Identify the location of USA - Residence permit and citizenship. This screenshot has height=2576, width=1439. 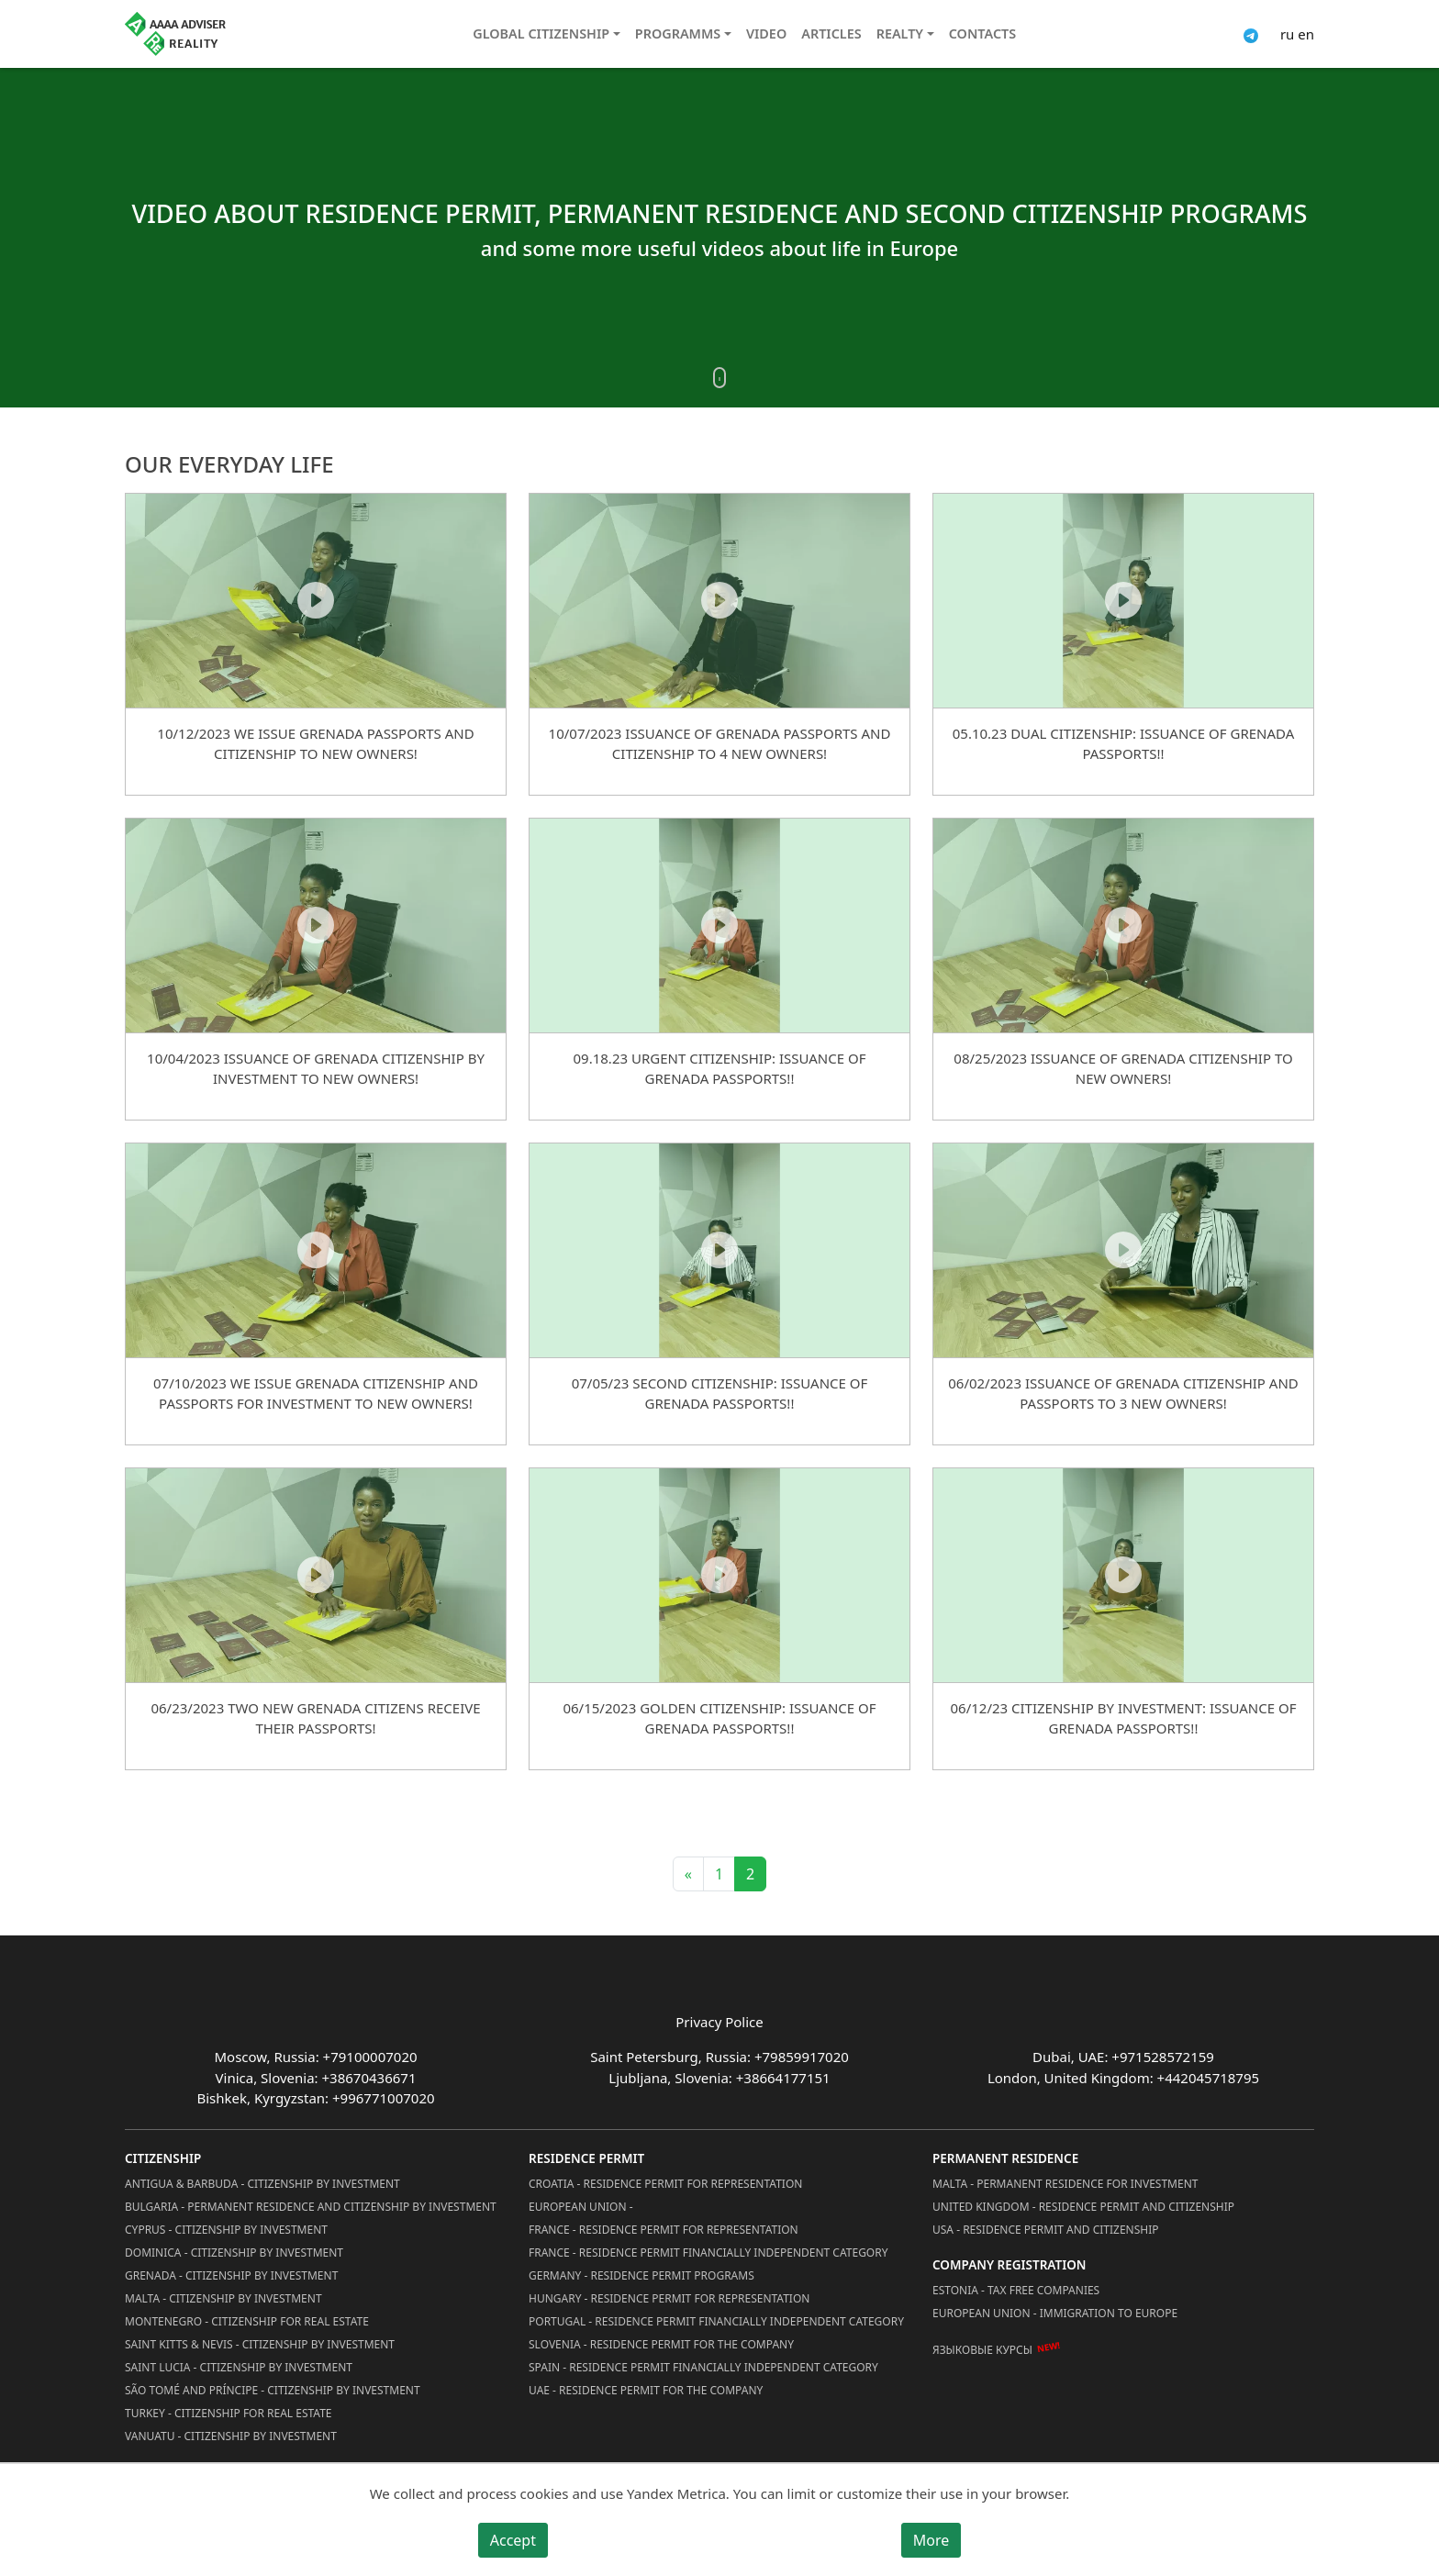
(1045, 2229).